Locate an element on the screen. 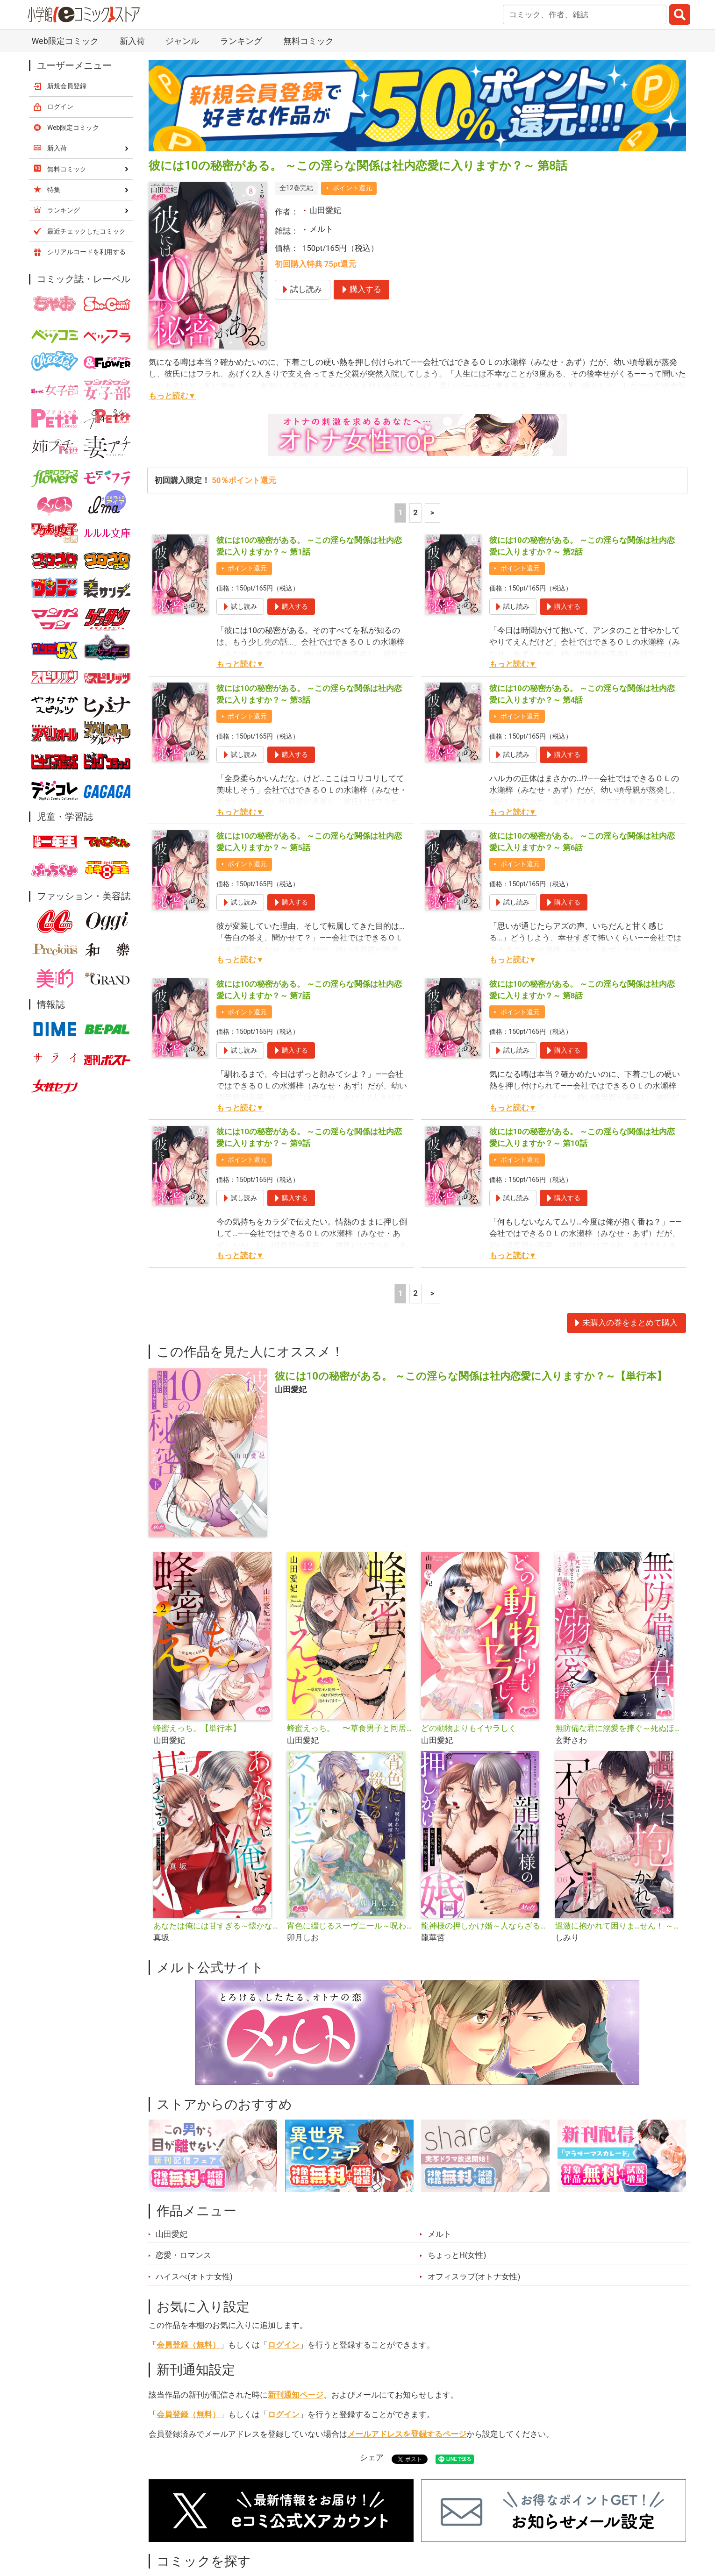 The width and height of the screenshot is (715, 2576). オフィスラブ(オトナ女性) is located at coordinates (474, 2276).